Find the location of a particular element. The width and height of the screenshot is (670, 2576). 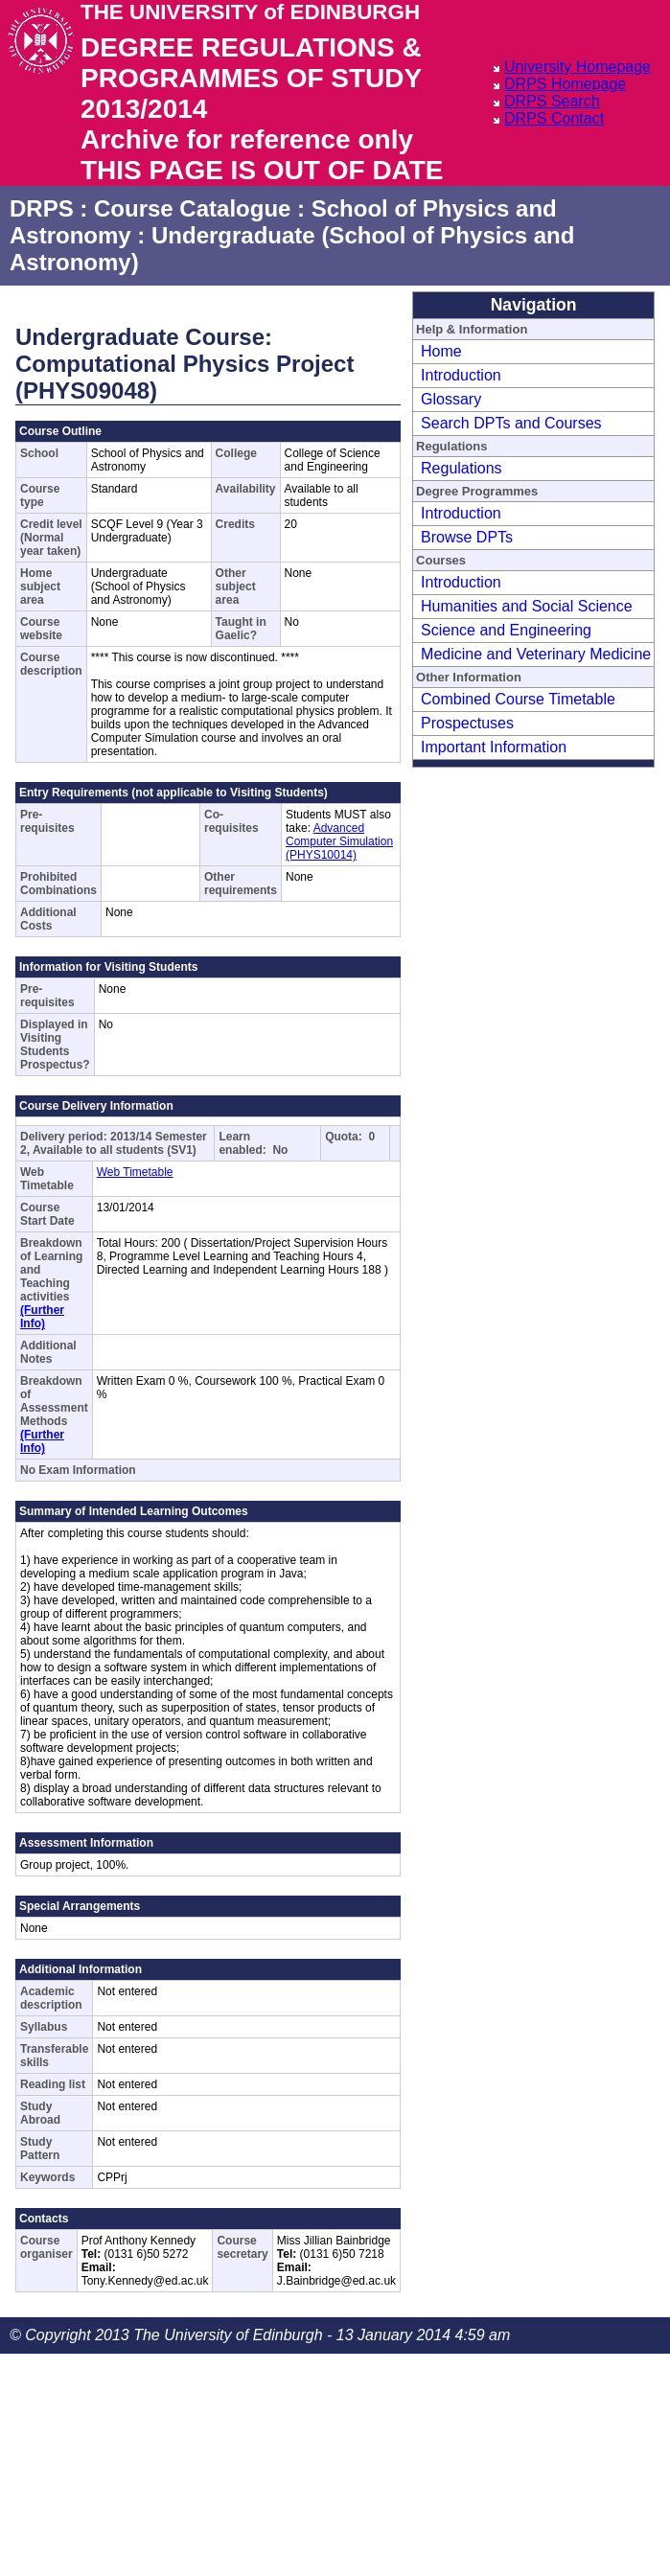

(Further Info) is located at coordinates (42, 1316).